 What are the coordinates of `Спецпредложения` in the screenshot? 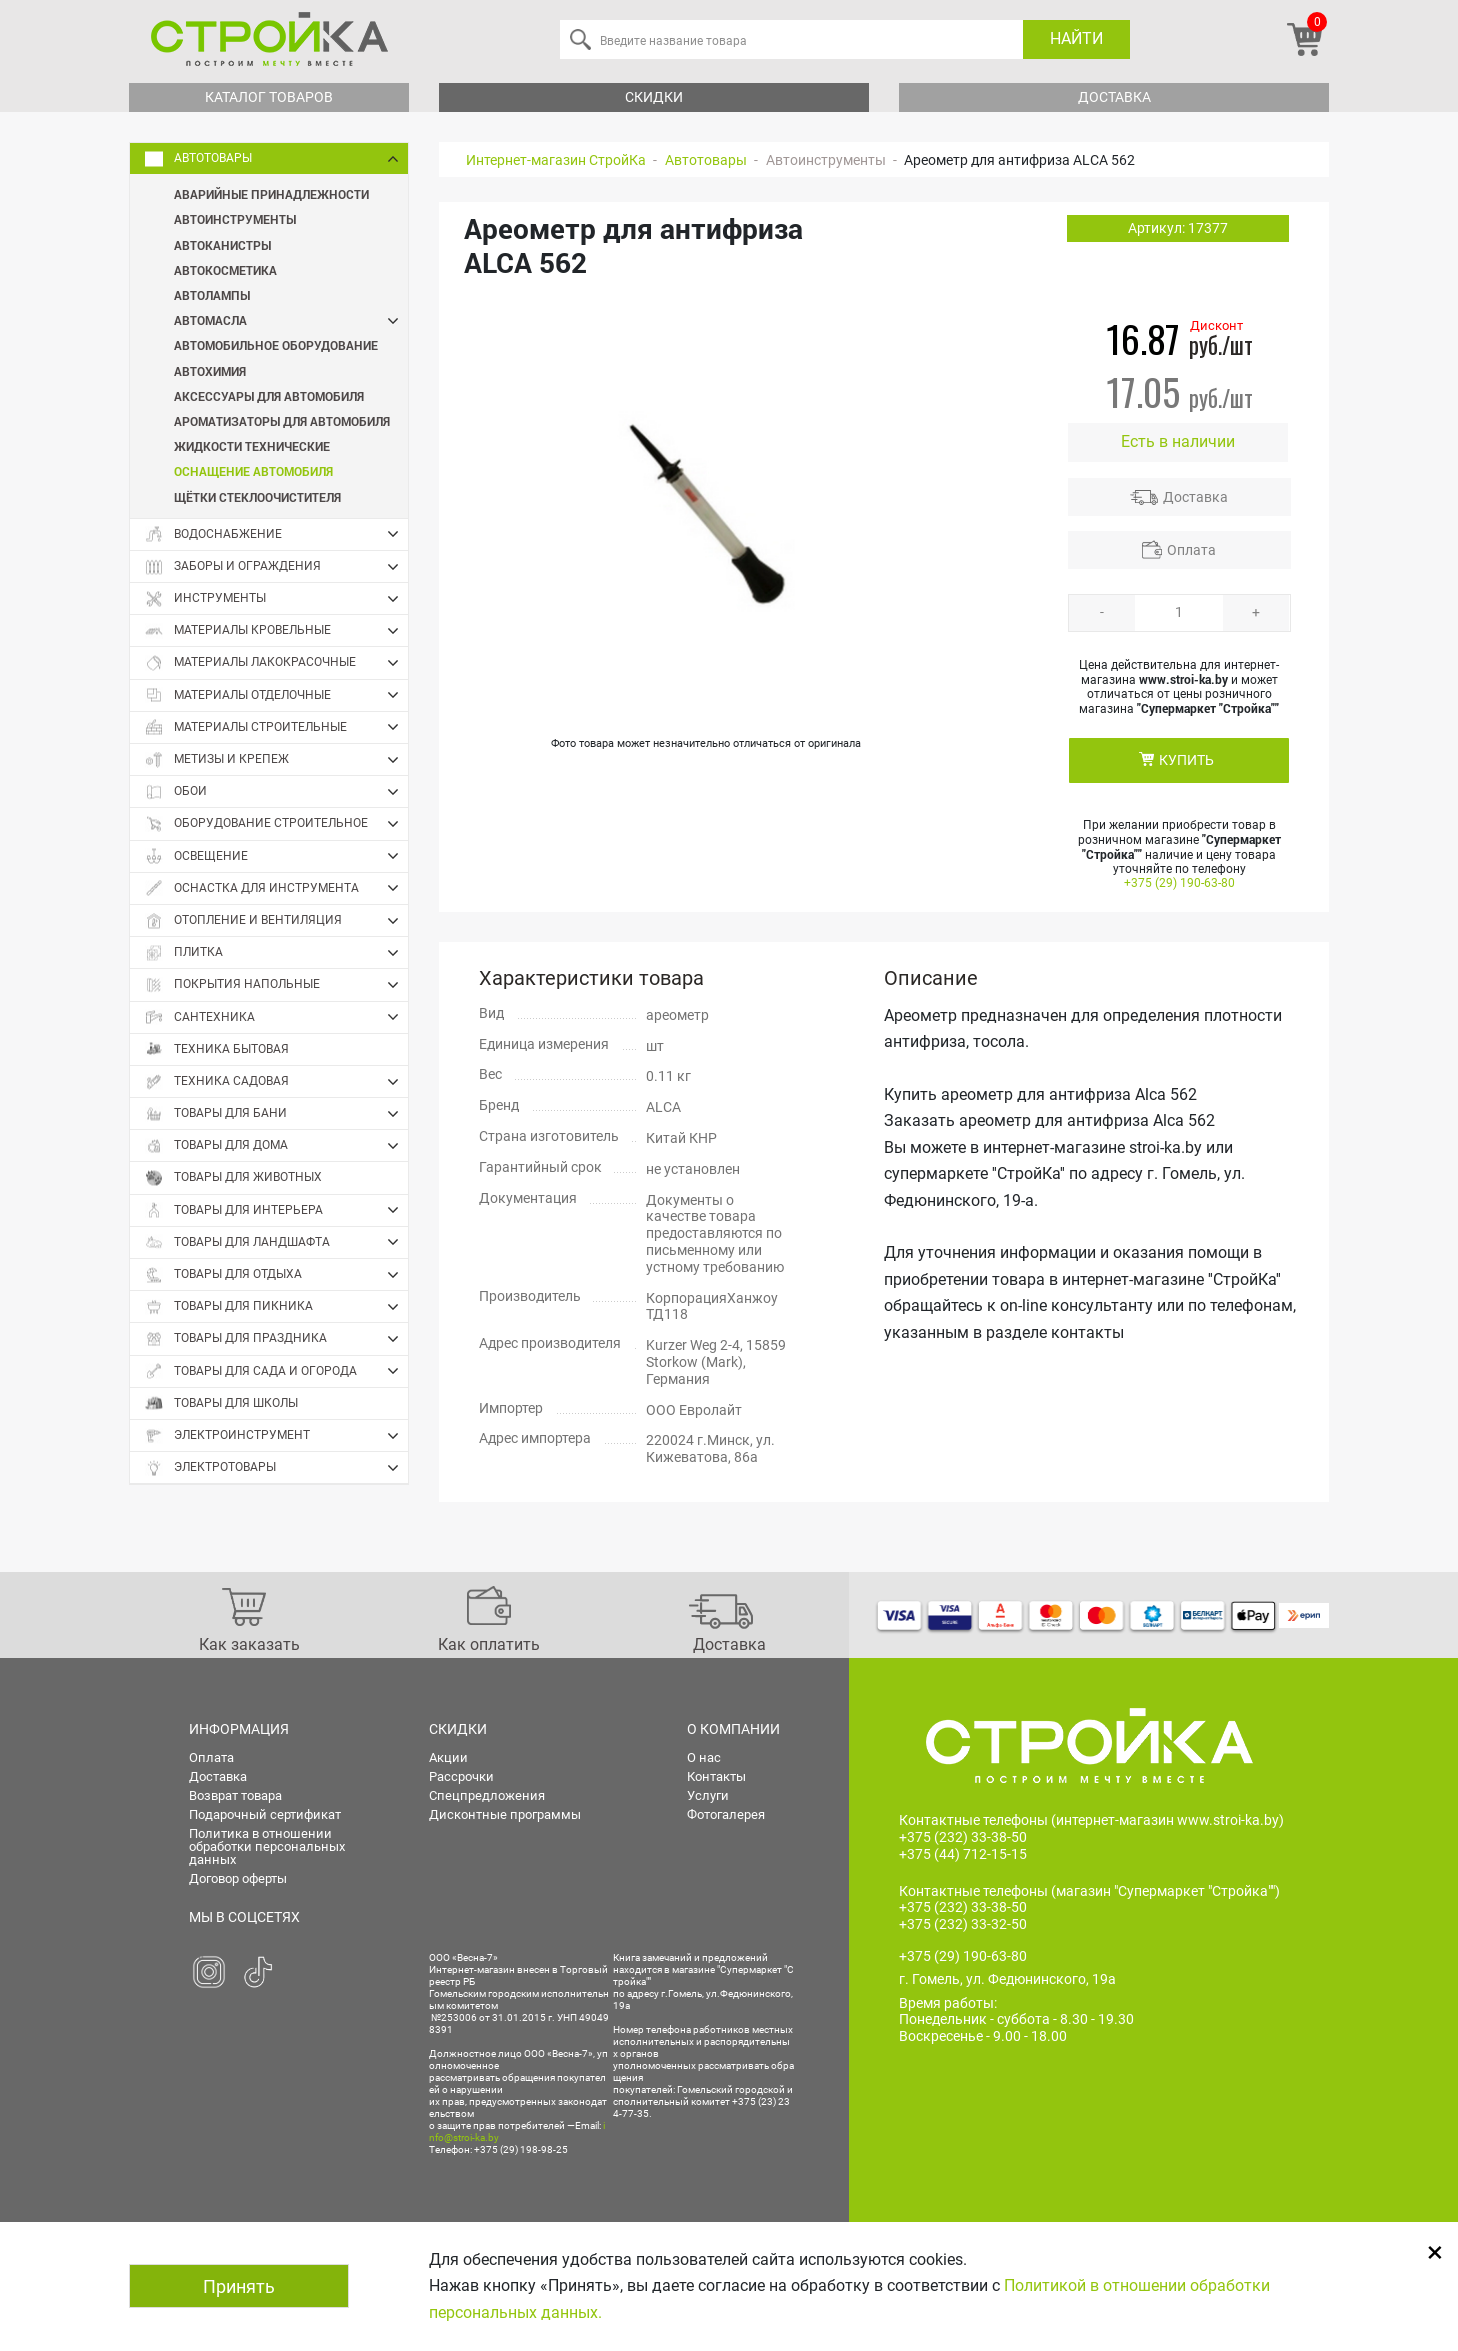 It's located at (487, 1795).